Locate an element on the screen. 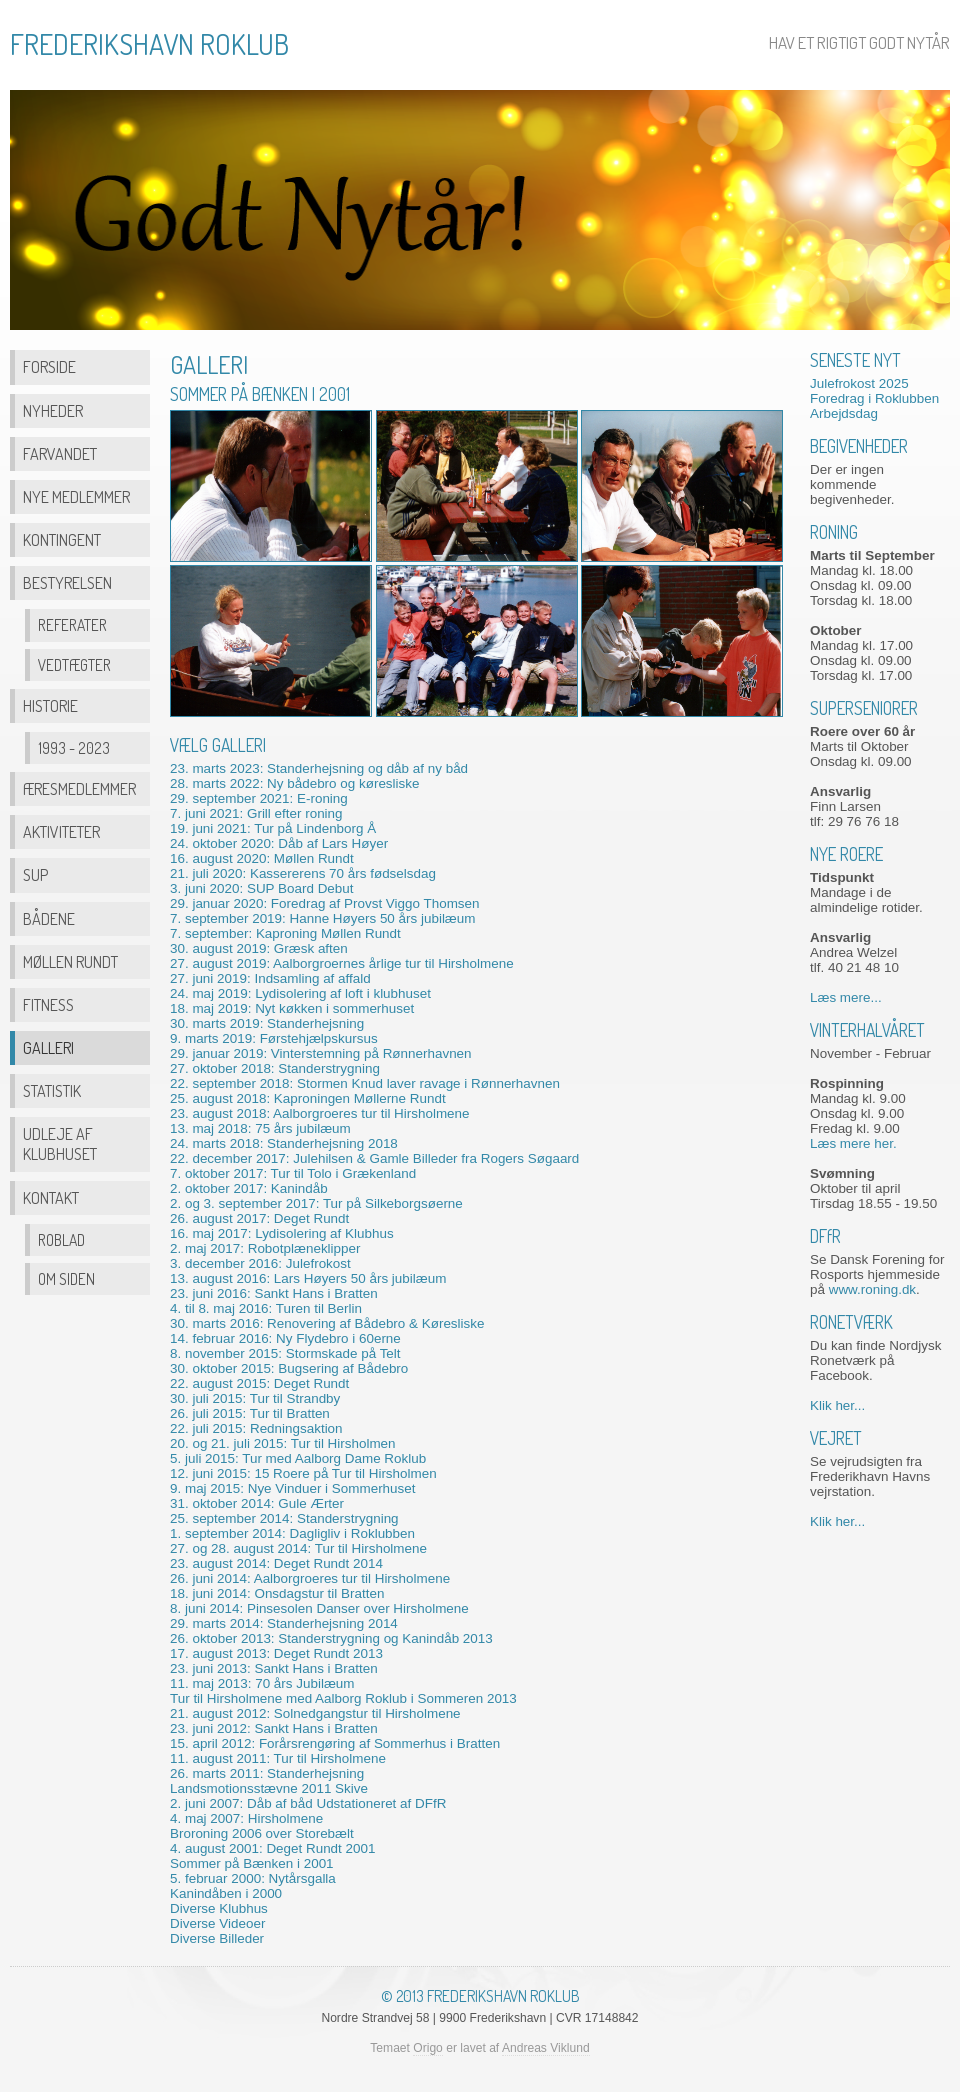  27. august 2019: Aalborgroernes årlige tur til Hirsholmene is located at coordinates (342, 963).